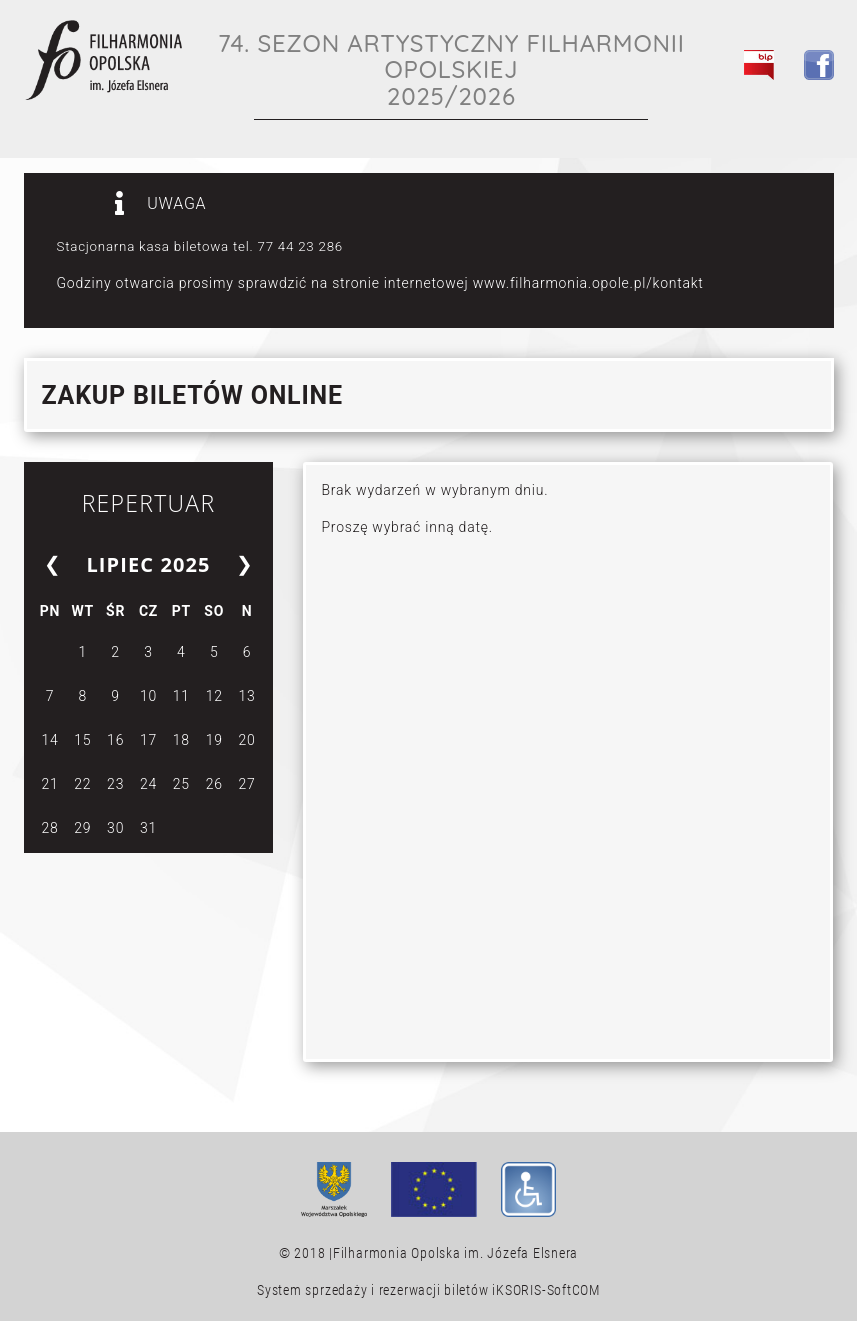 The width and height of the screenshot is (857, 1321). I want to click on 11, so click(181, 696).